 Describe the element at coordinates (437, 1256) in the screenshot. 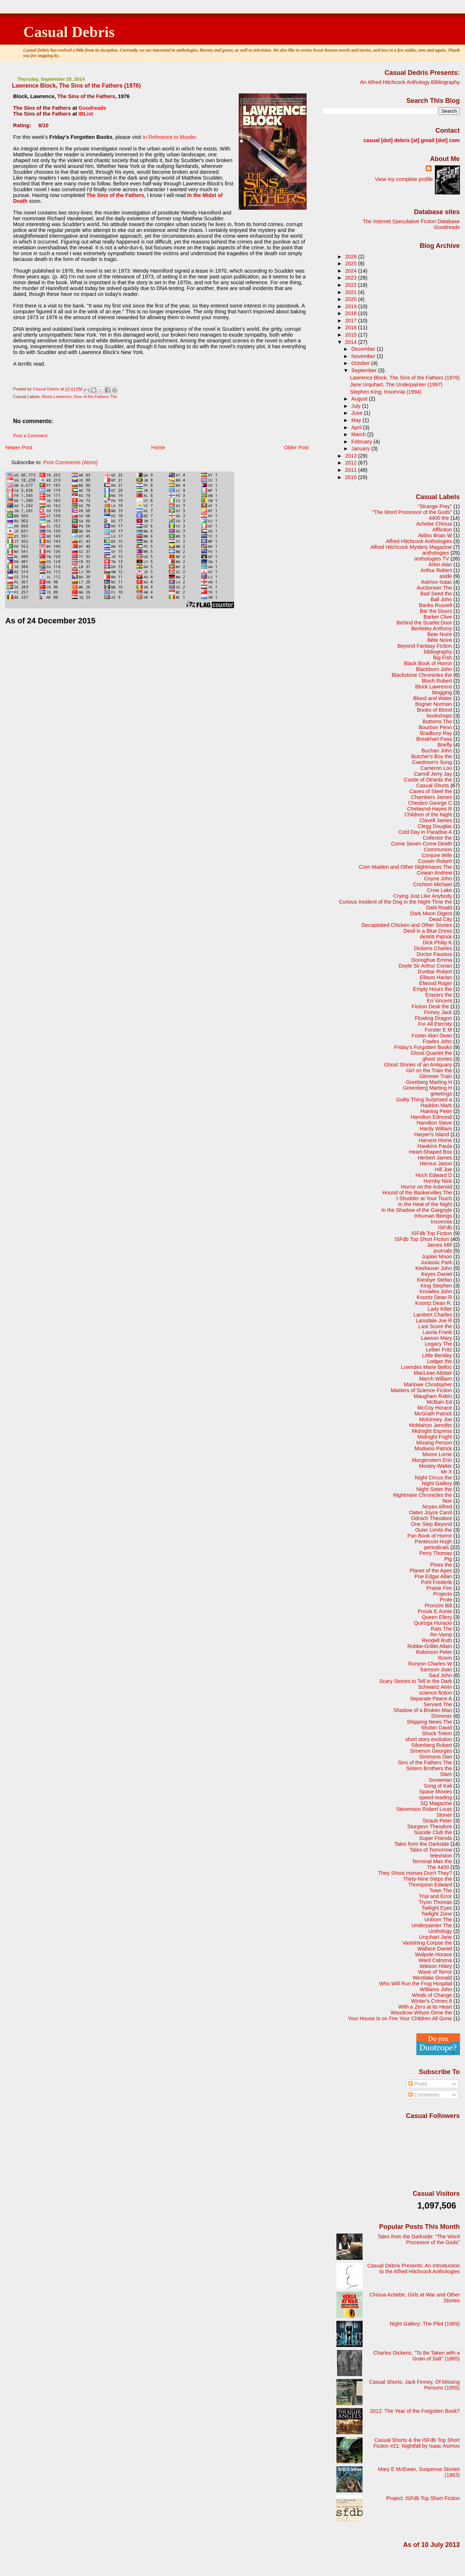

I see `Jupiter Moon` at that location.